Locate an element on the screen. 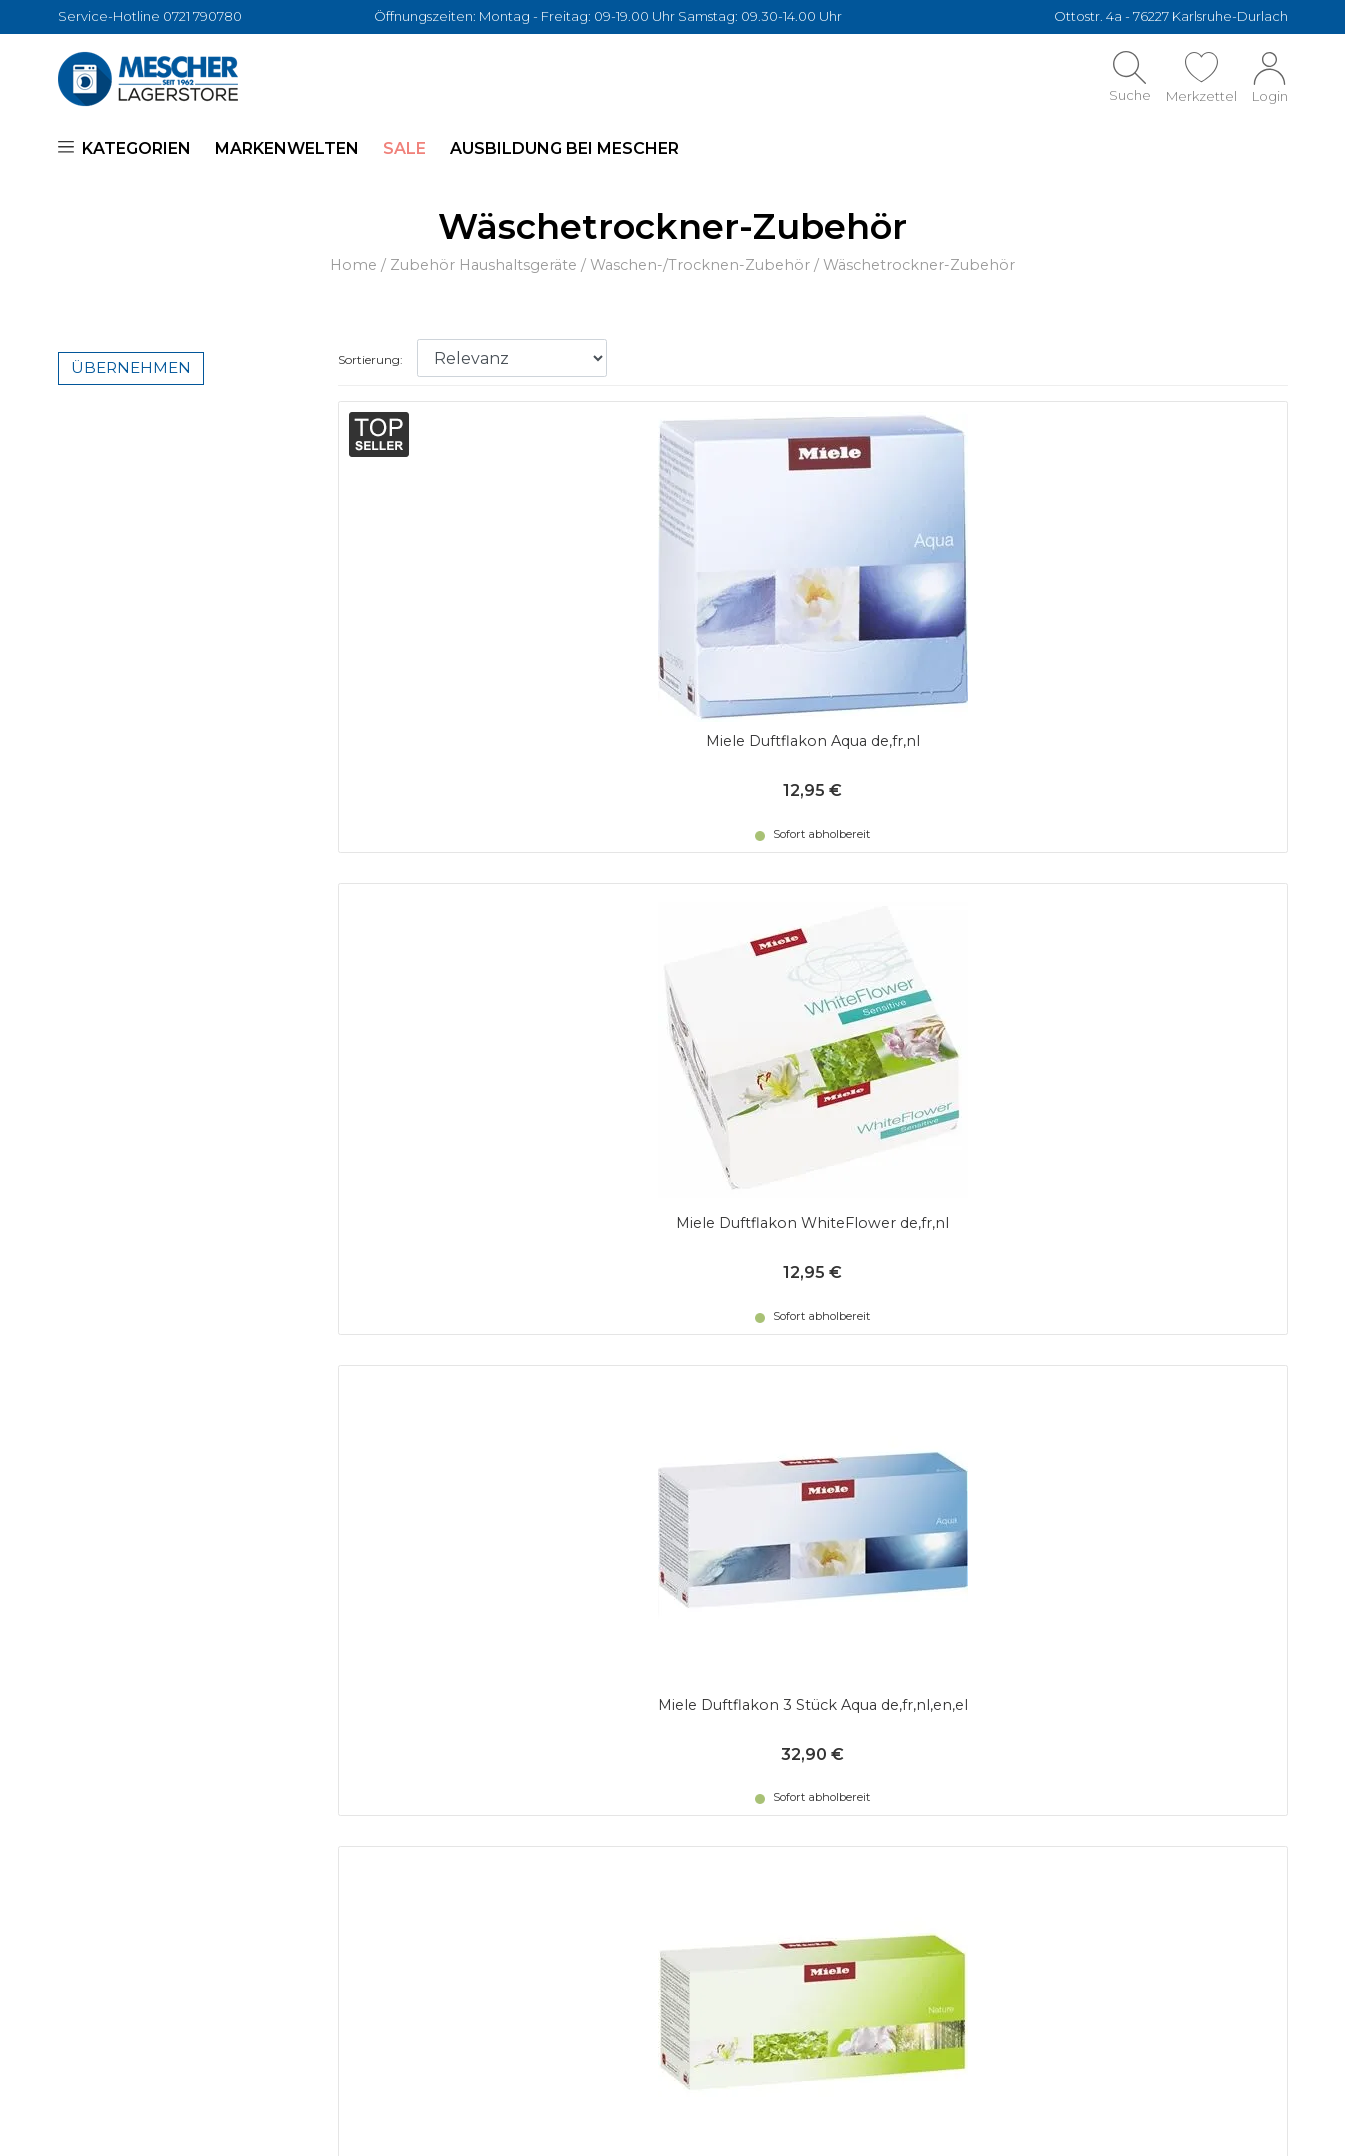  Ausbildung bei Mescher is located at coordinates (564, 148).